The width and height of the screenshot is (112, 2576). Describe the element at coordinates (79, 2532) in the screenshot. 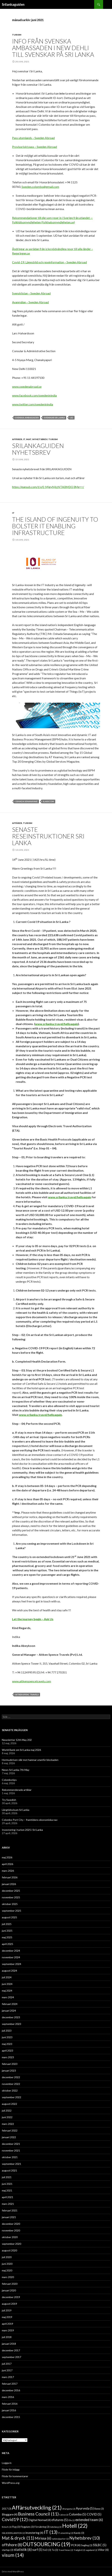

I see `Kandy [Kandy (3 objekt)]` at that location.